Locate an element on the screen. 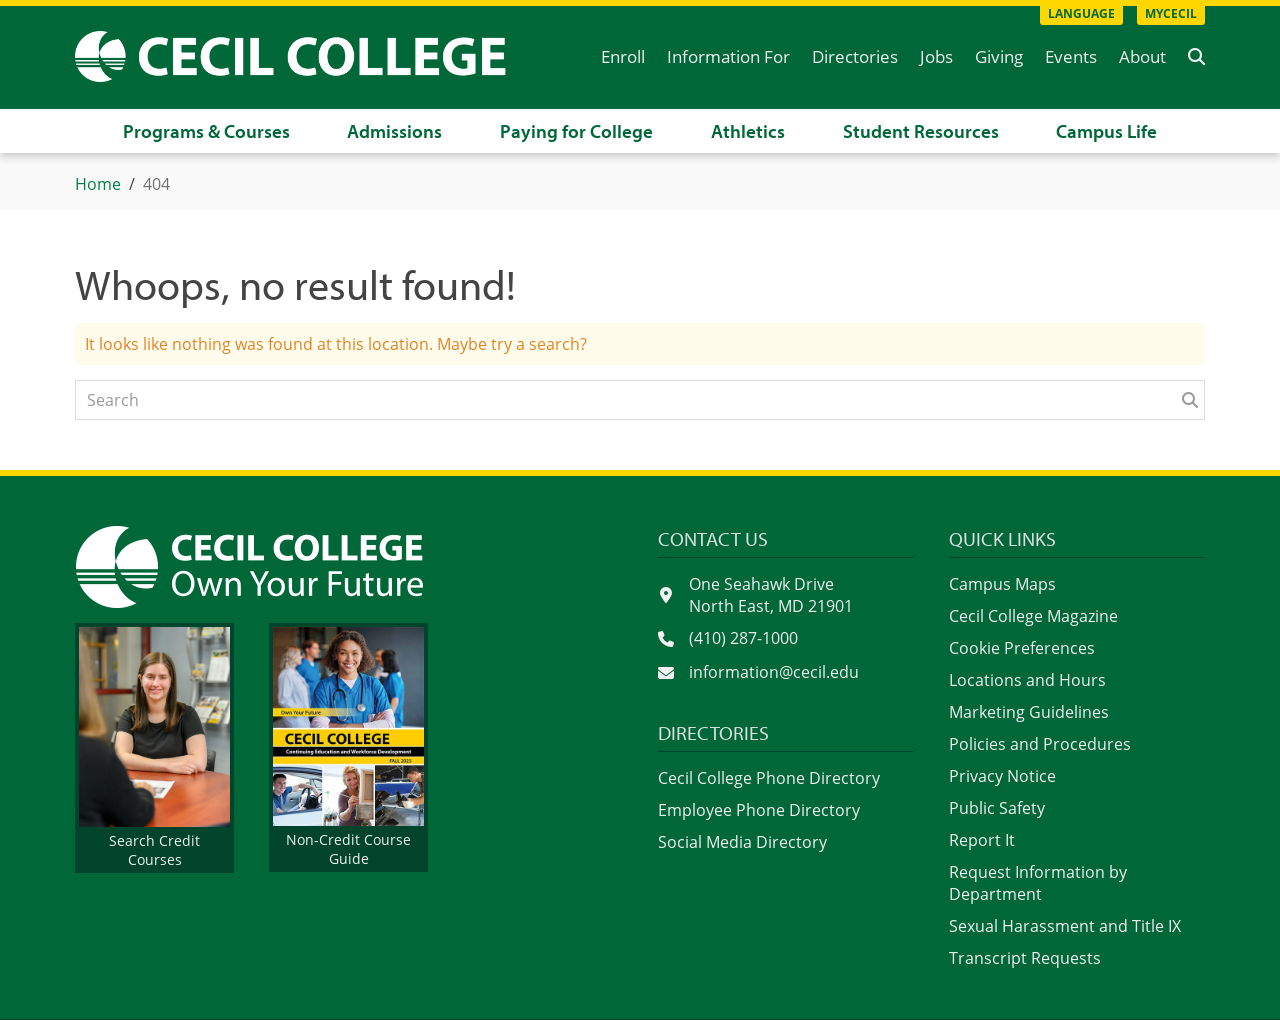 The image size is (1280, 1020). Events is located at coordinates (1071, 56).